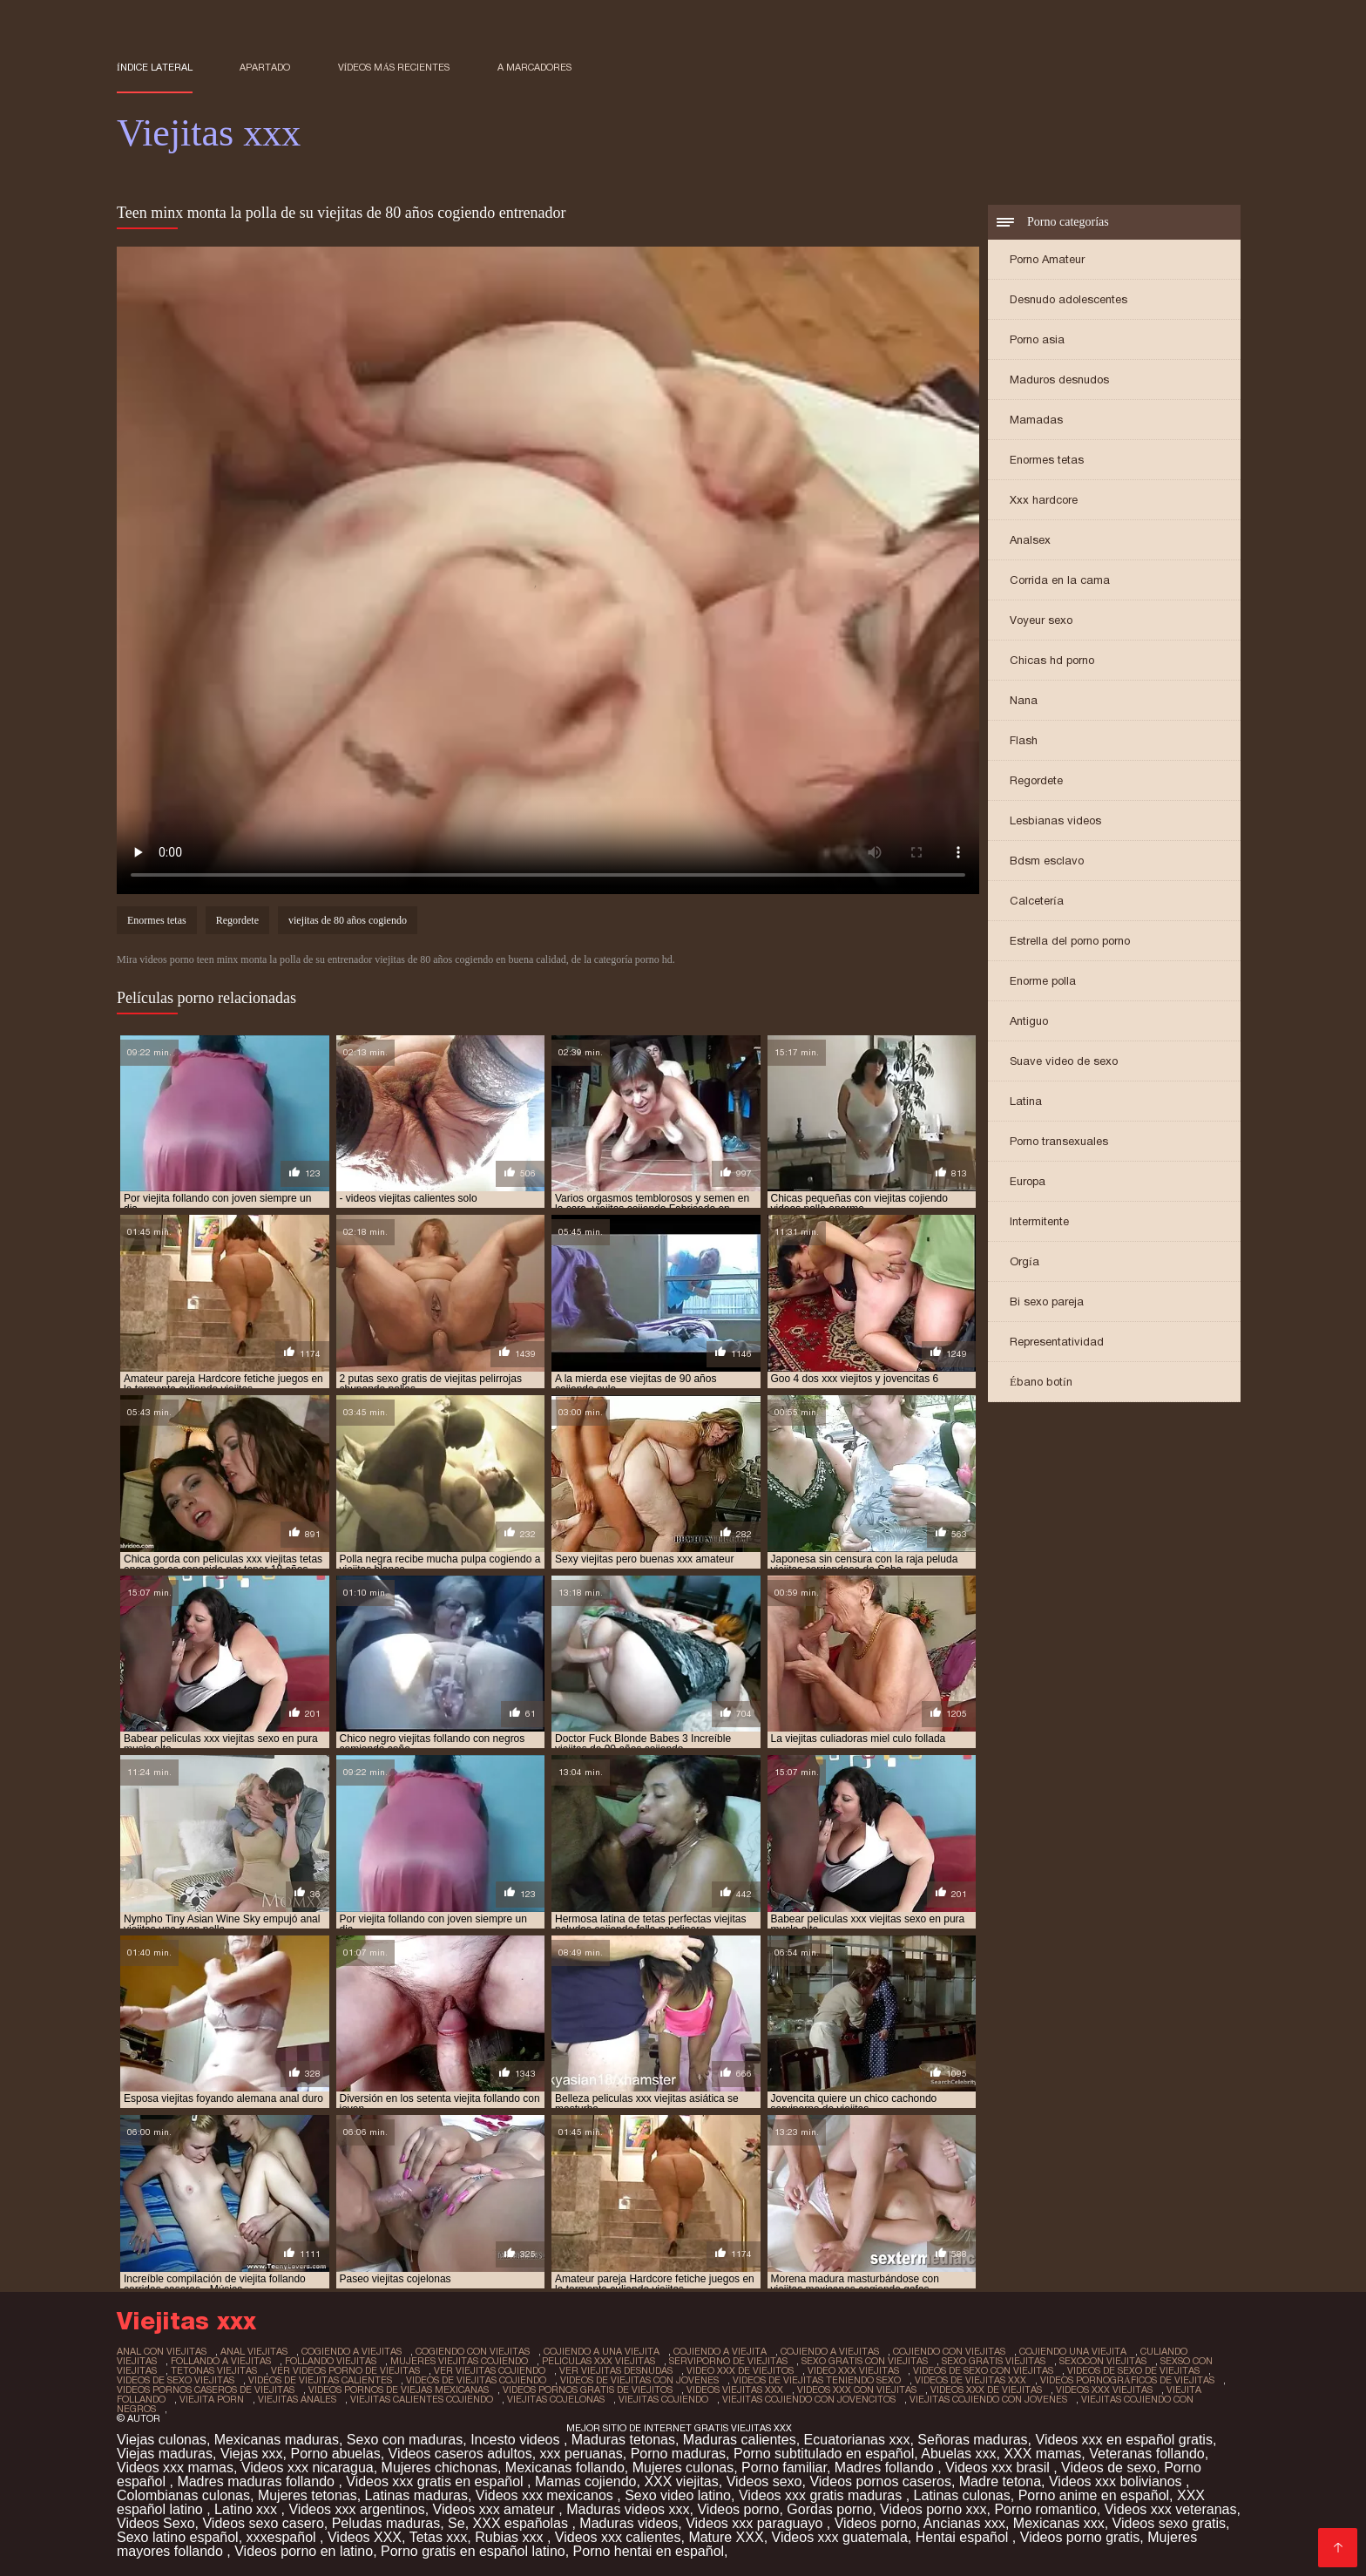  What do you see at coordinates (958, 2453) in the screenshot?
I see `Abuelas xxx` at bounding box center [958, 2453].